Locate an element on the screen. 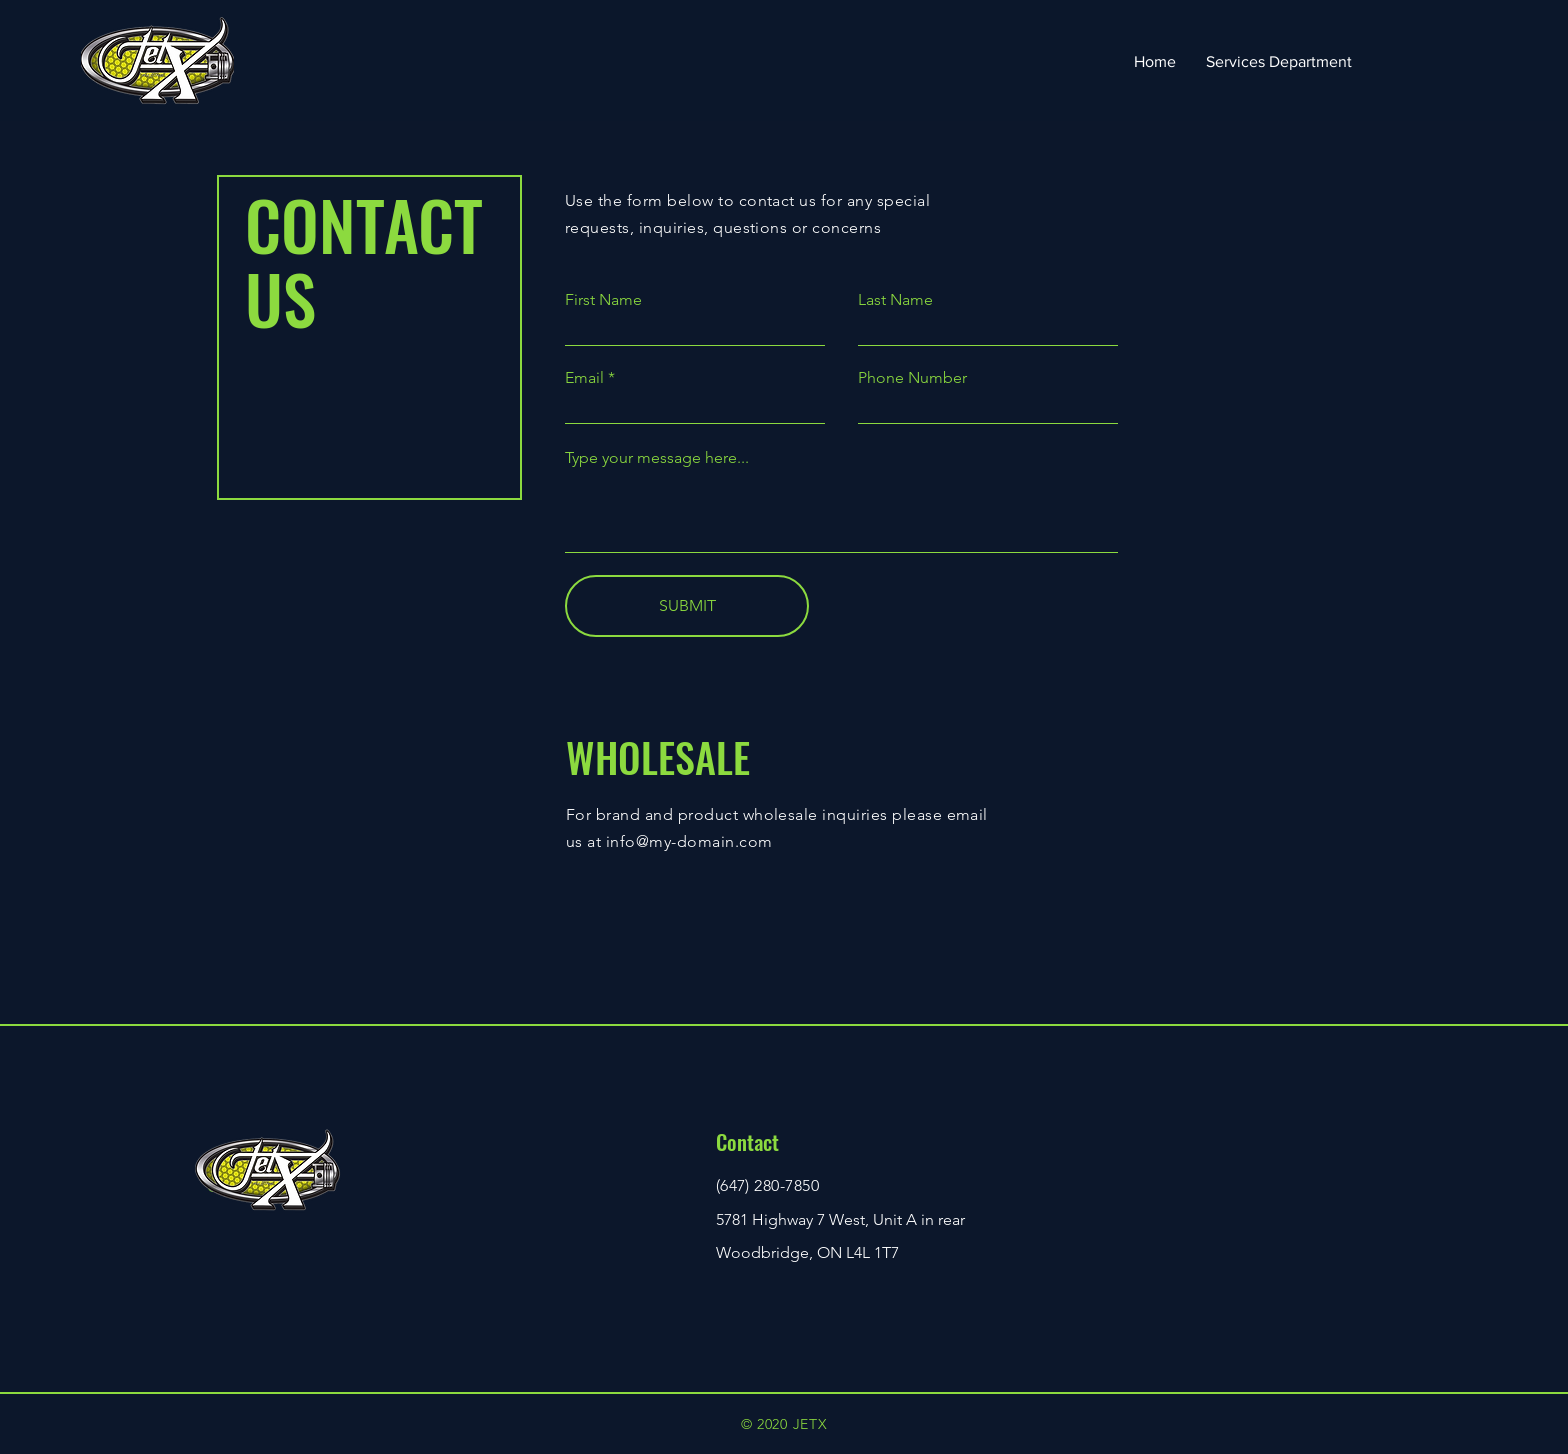 The image size is (1568, 1454). Type your message here... is located at coordinates (657, 458).